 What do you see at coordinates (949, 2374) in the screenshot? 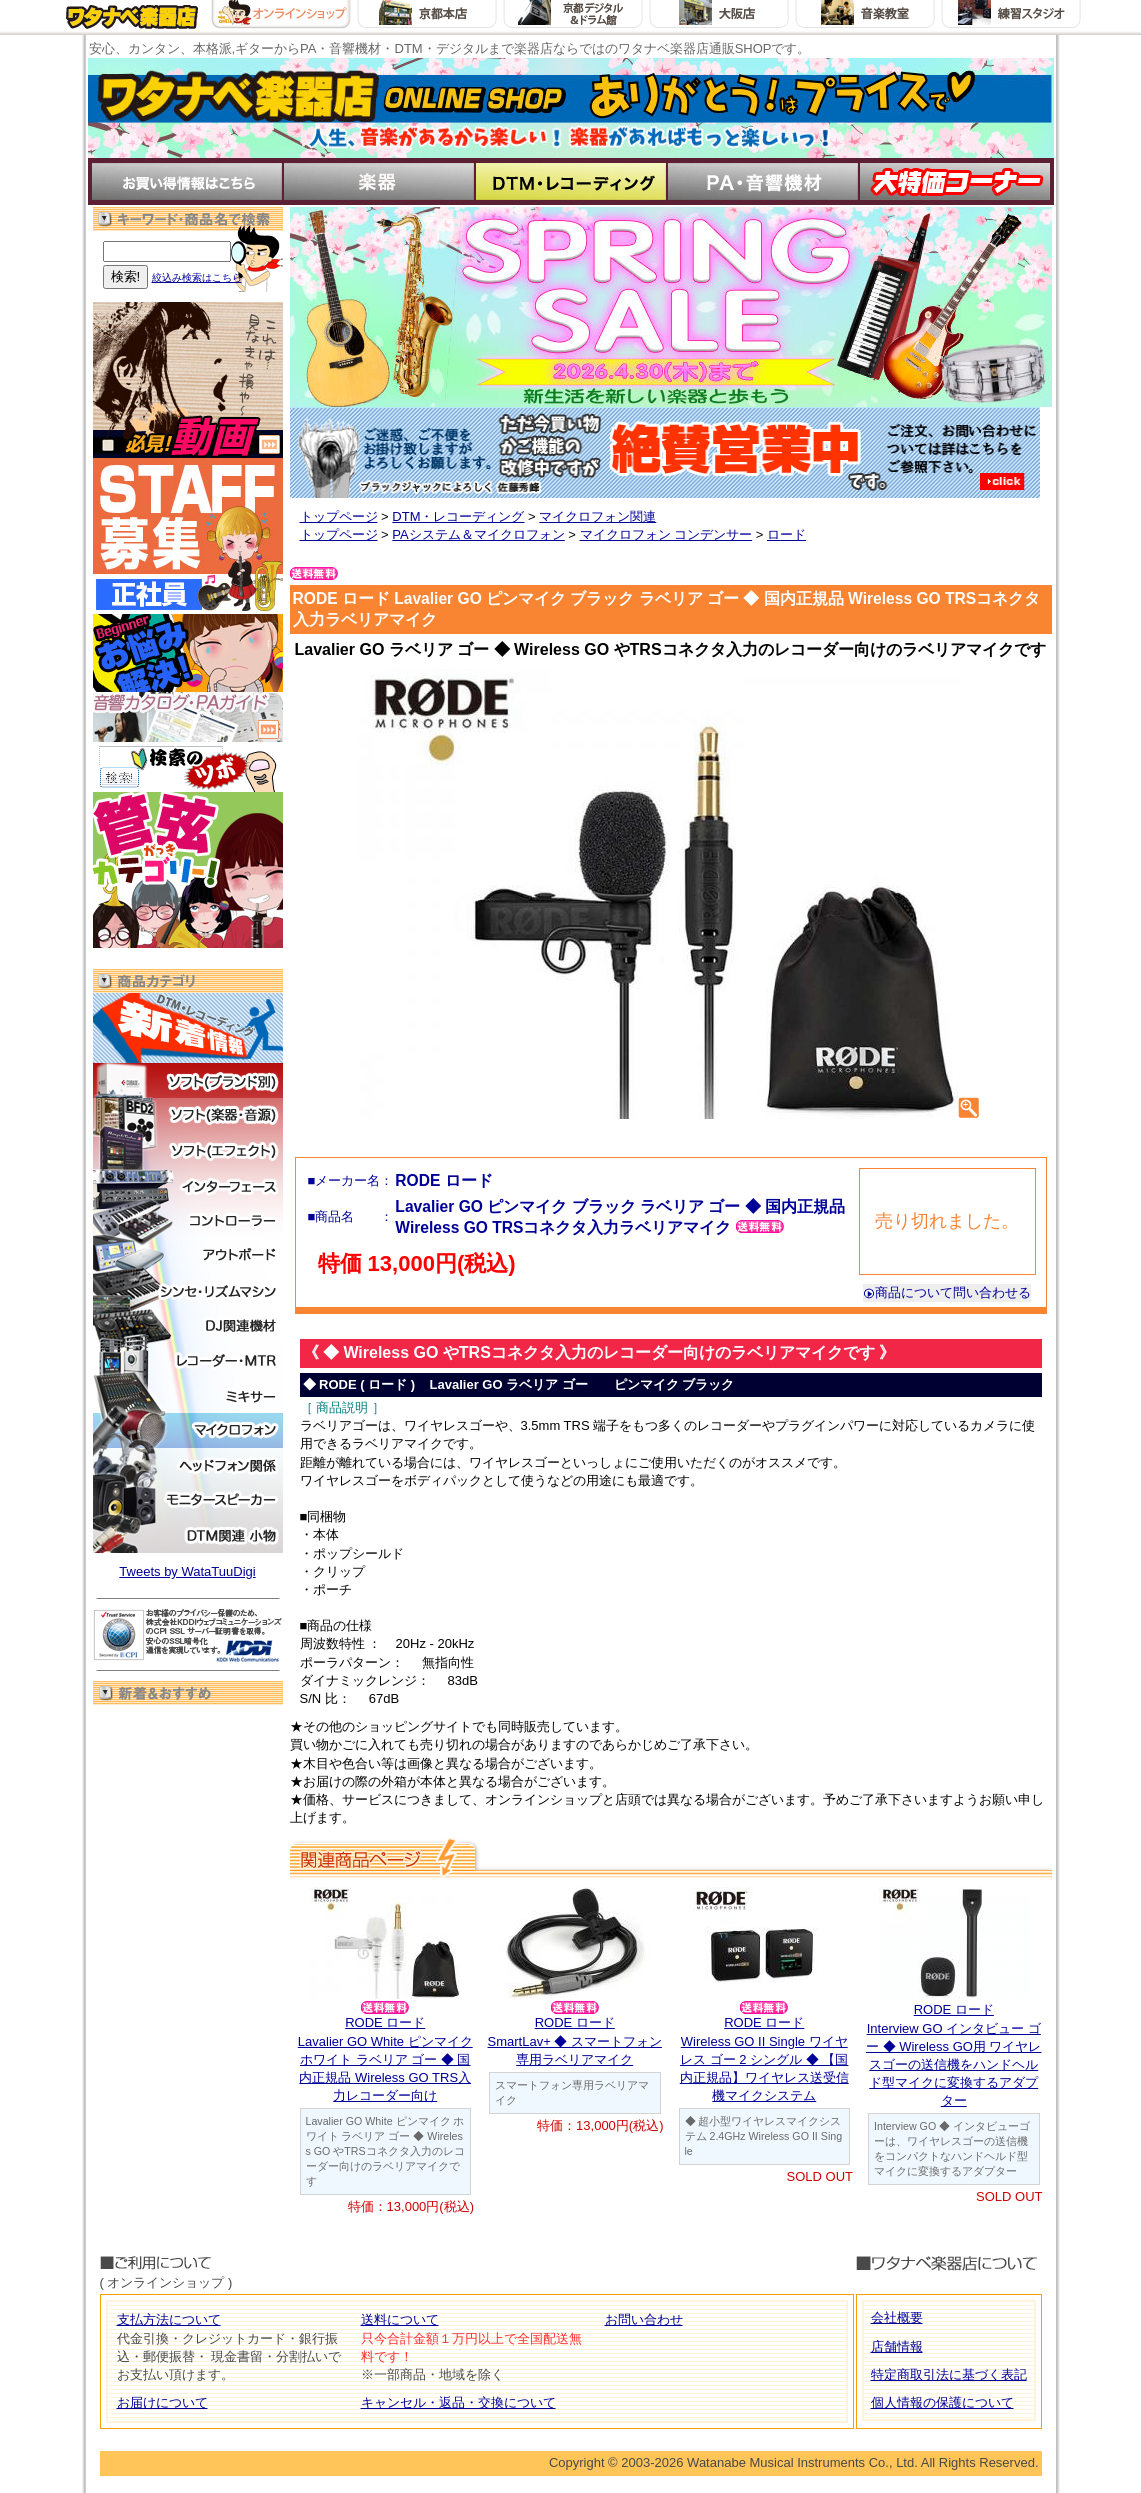
I see `特定商取引法に基づく表記` at bounding box center [949, 2374].